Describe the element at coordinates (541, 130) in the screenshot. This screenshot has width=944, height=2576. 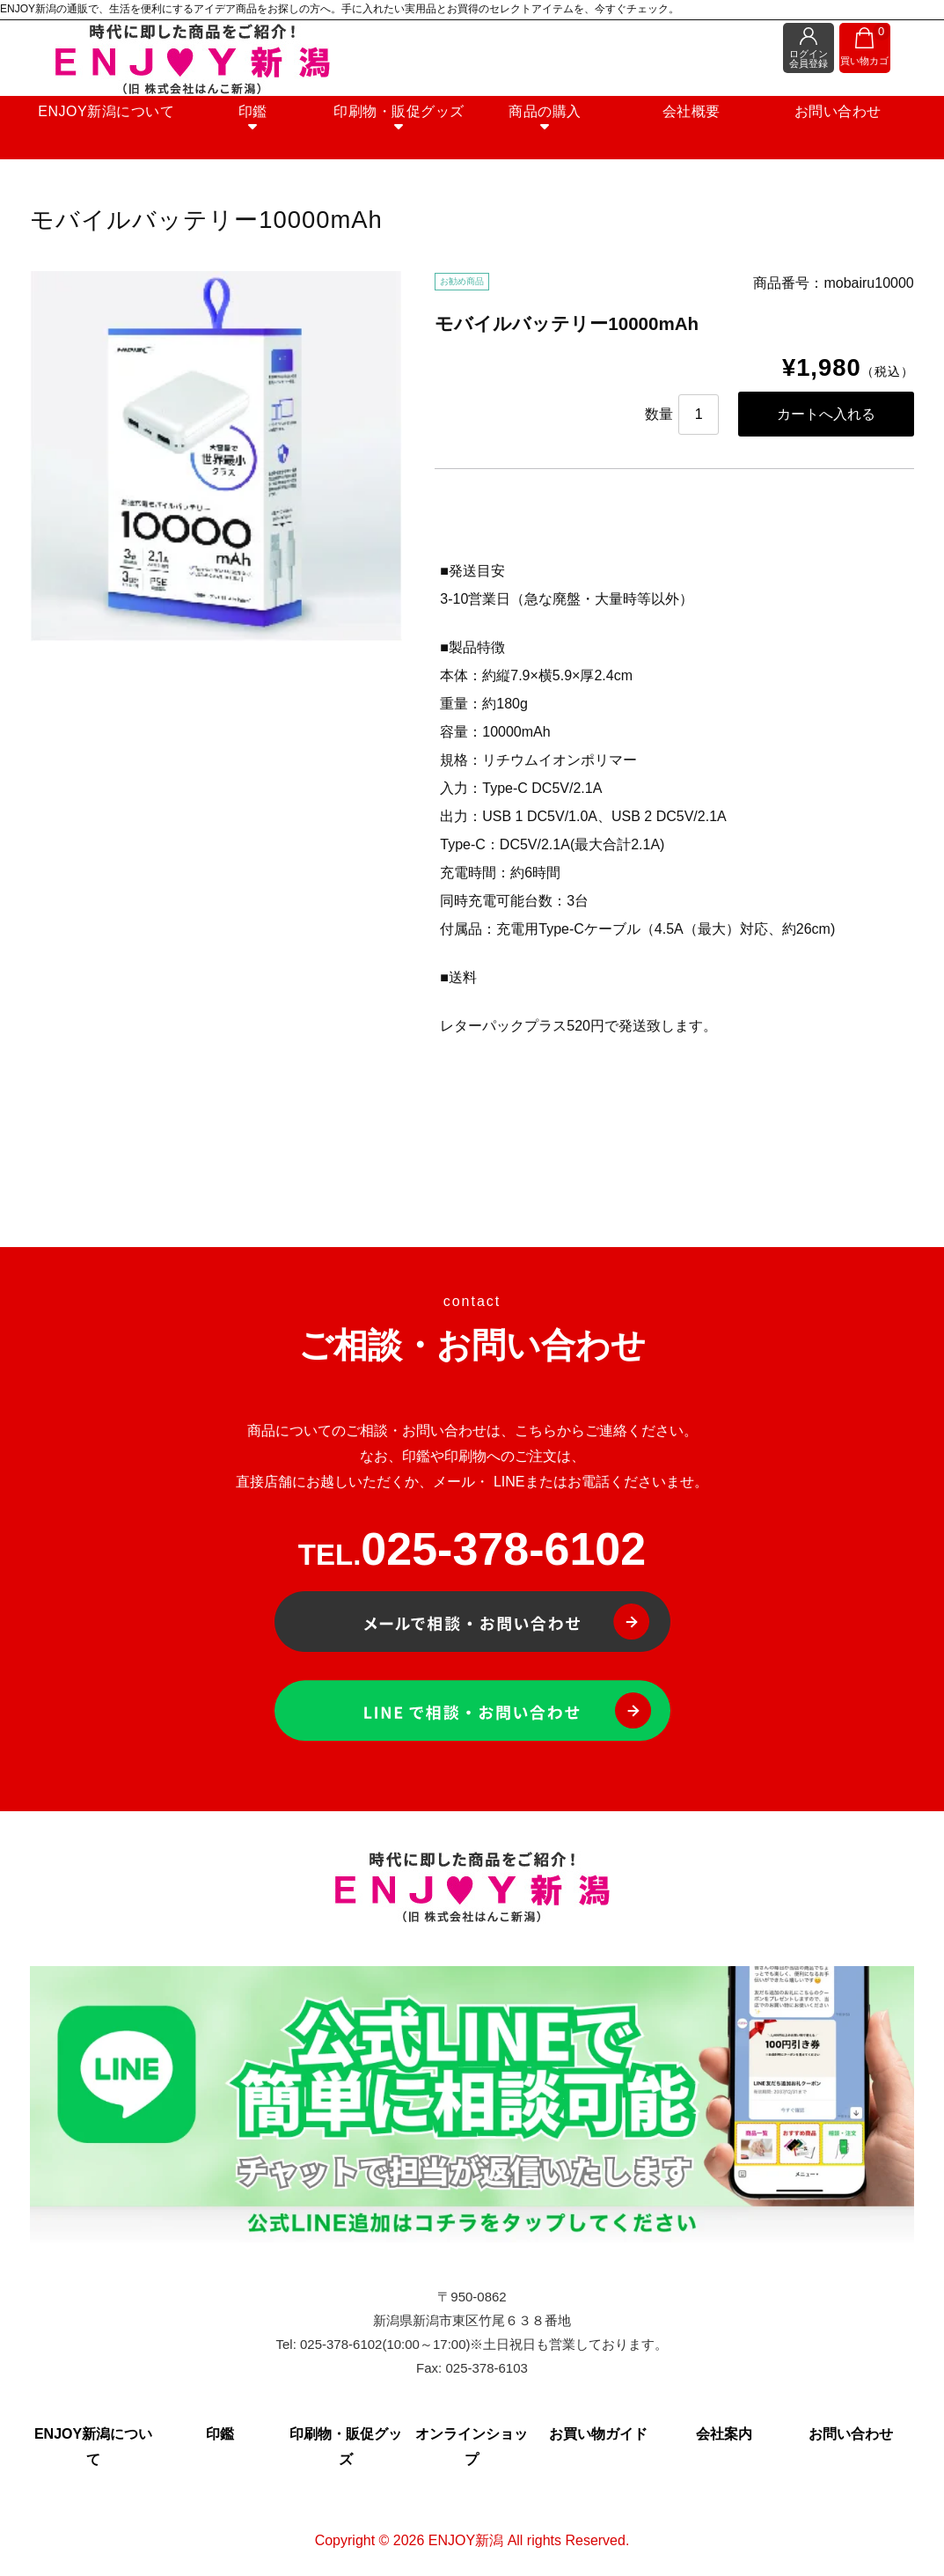
I see `商品の購入` at that location.